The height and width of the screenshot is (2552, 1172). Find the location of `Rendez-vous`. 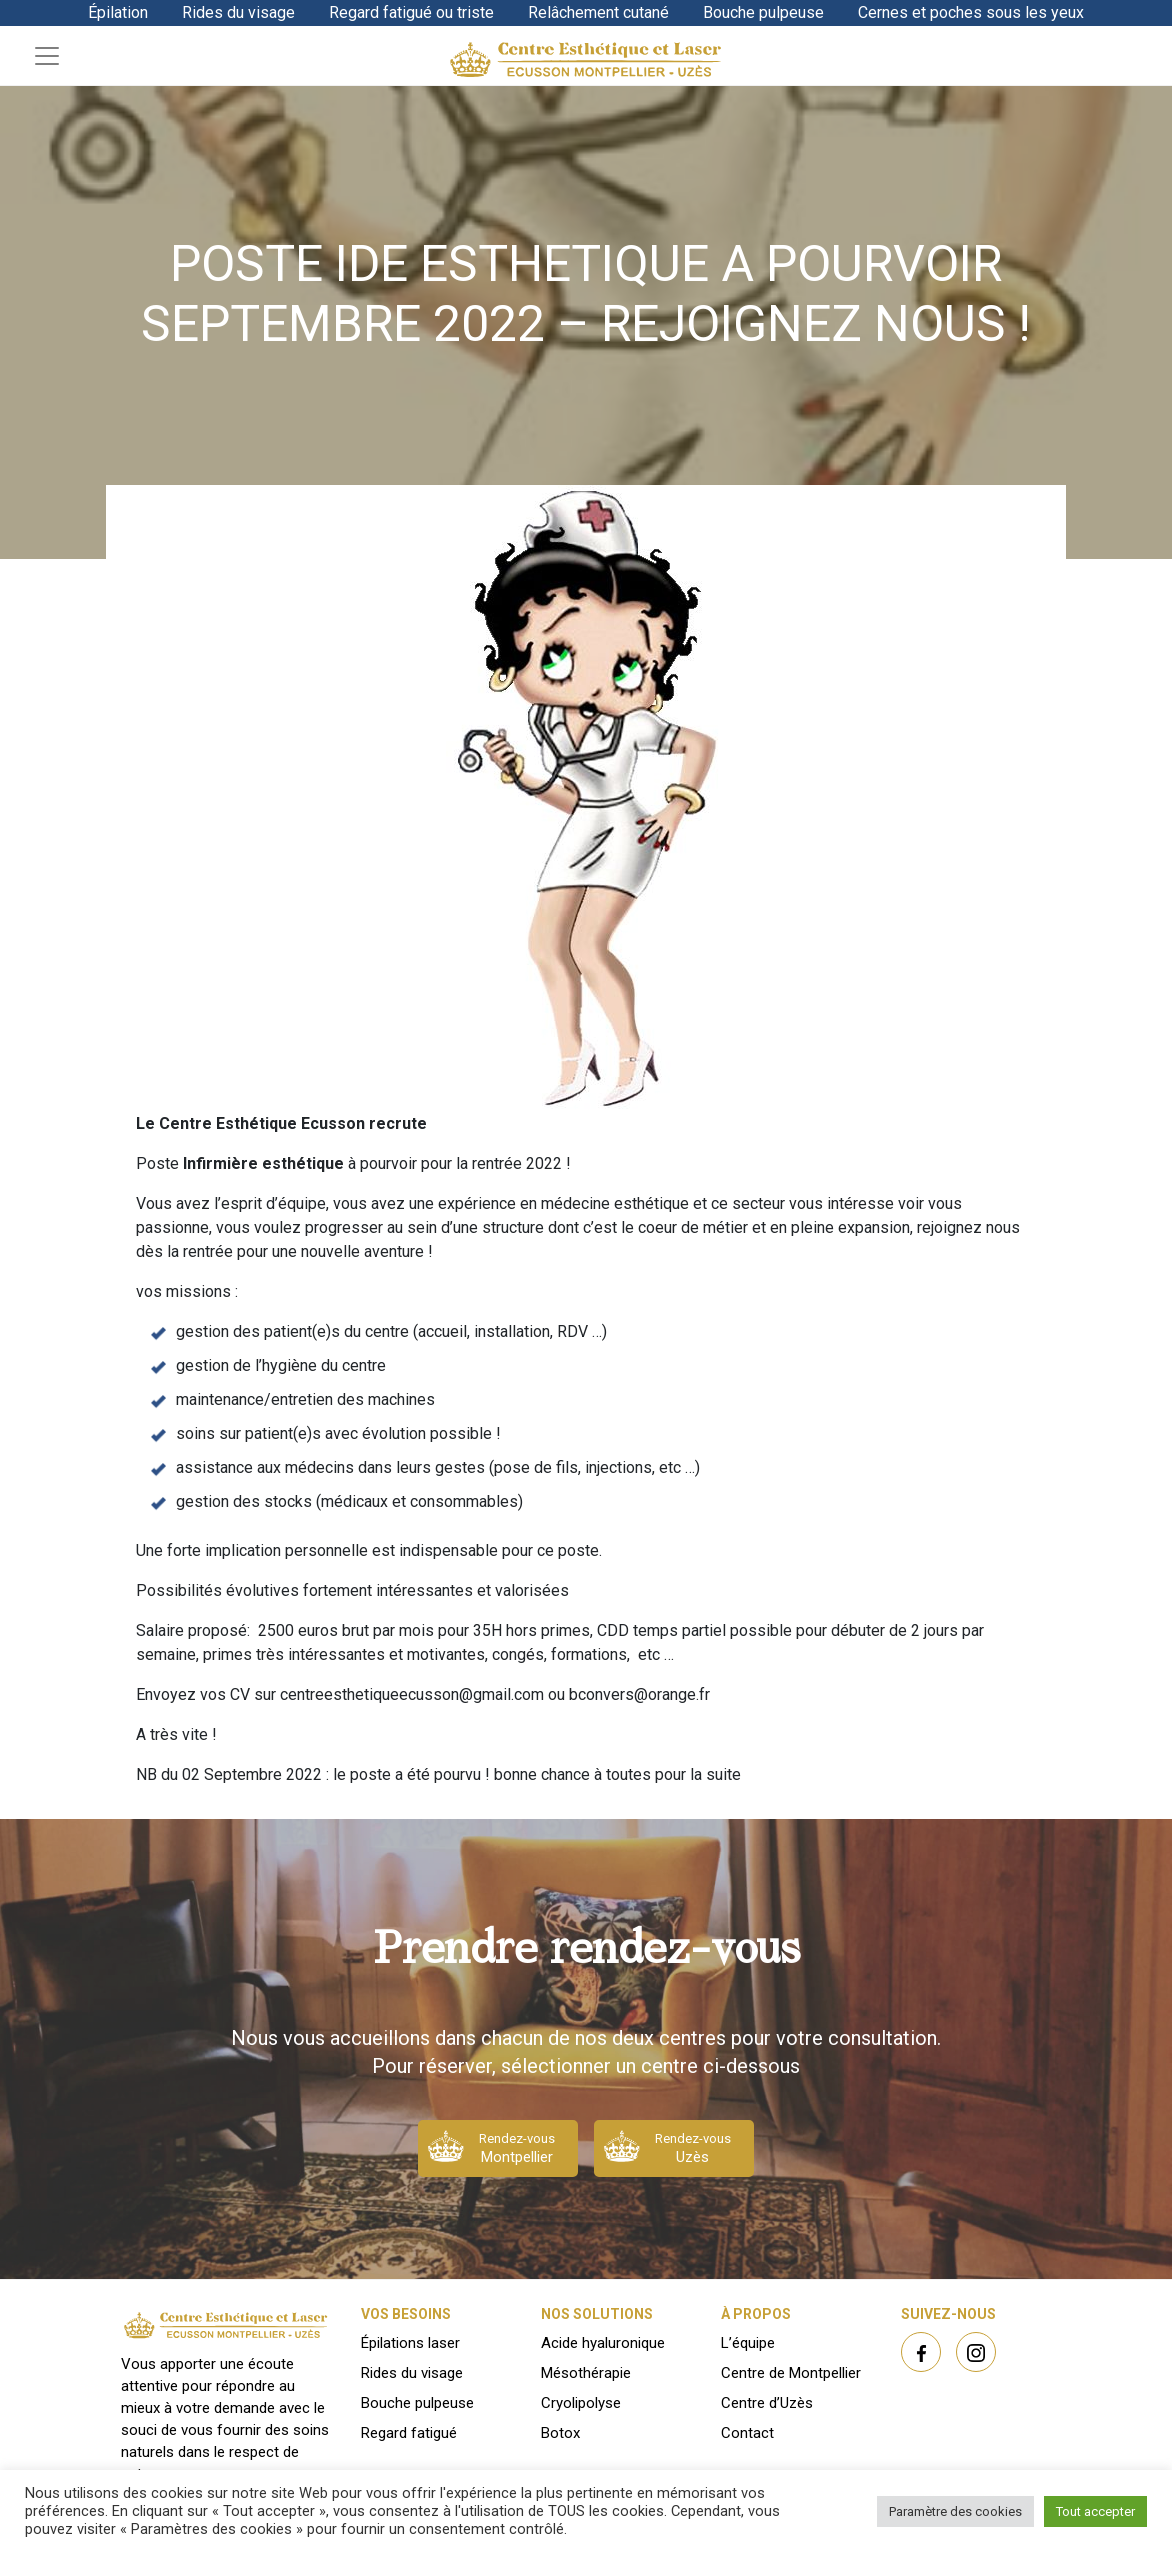

Rendez-vous is located at coordinates (517, 2148).